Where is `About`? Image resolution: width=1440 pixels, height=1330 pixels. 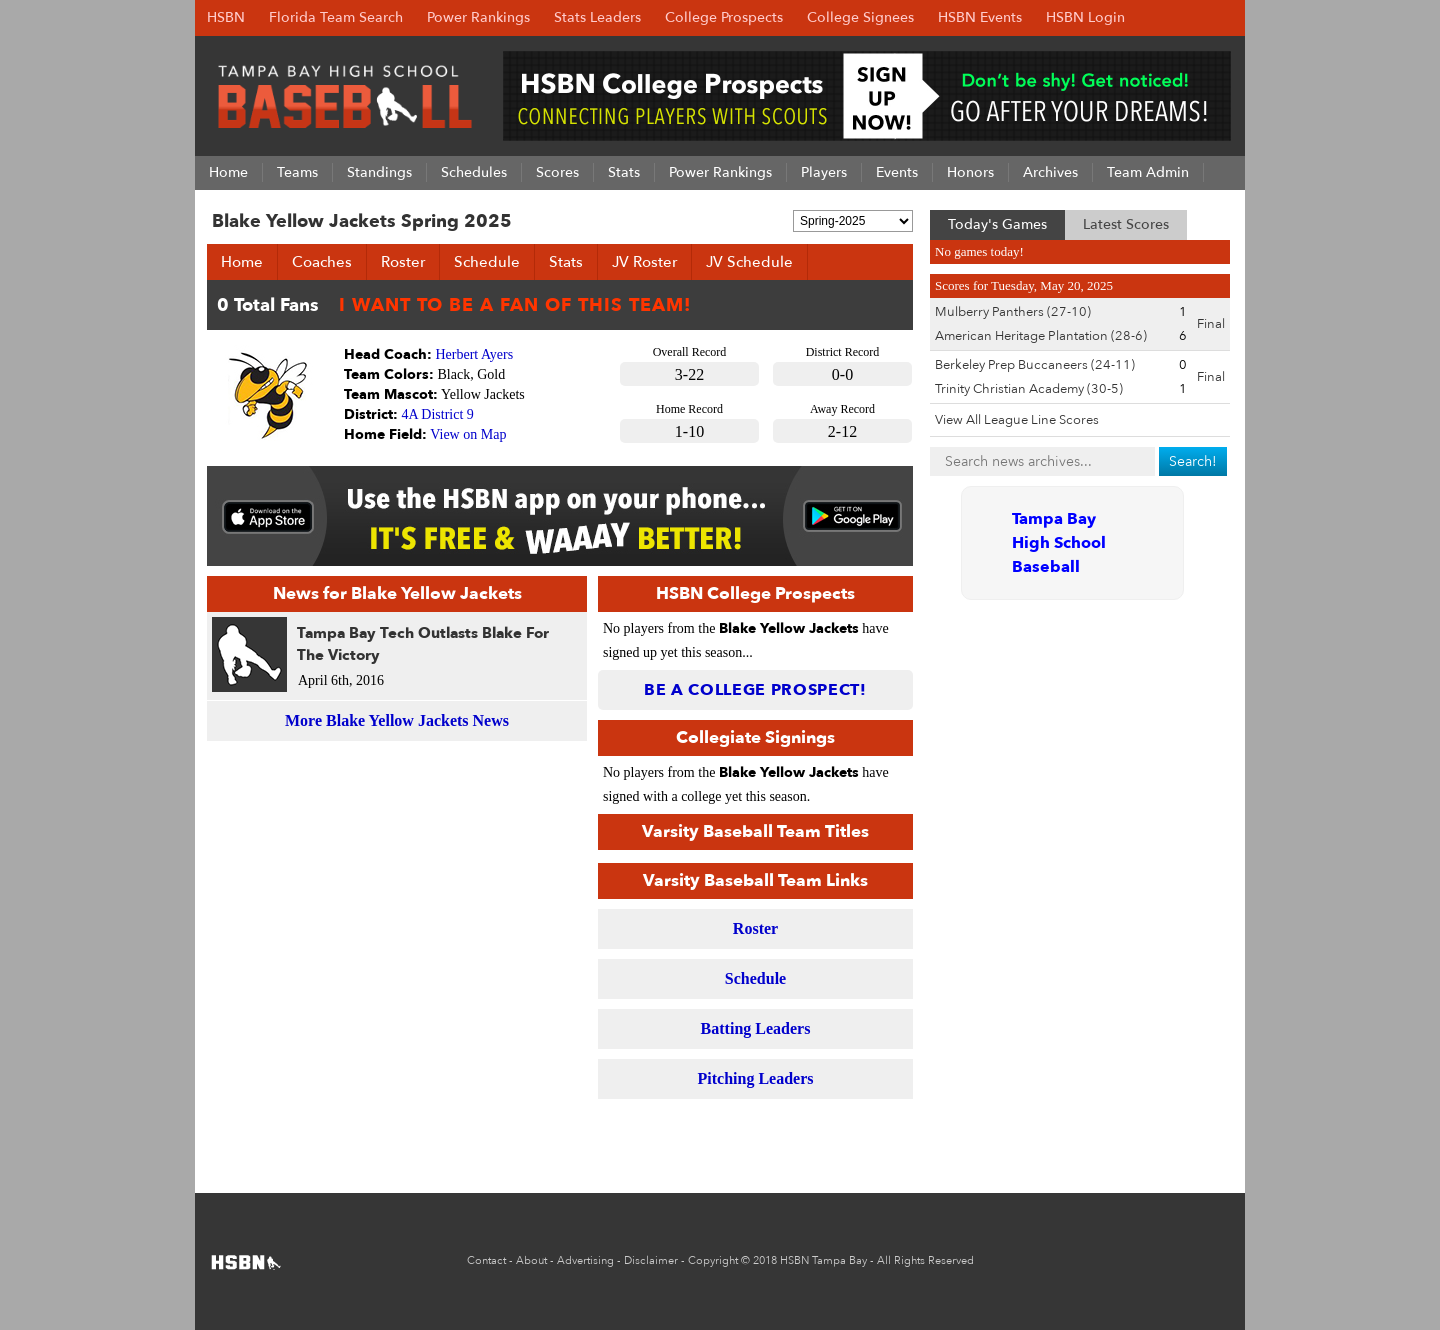
About is located at coordinates (531, 1260).